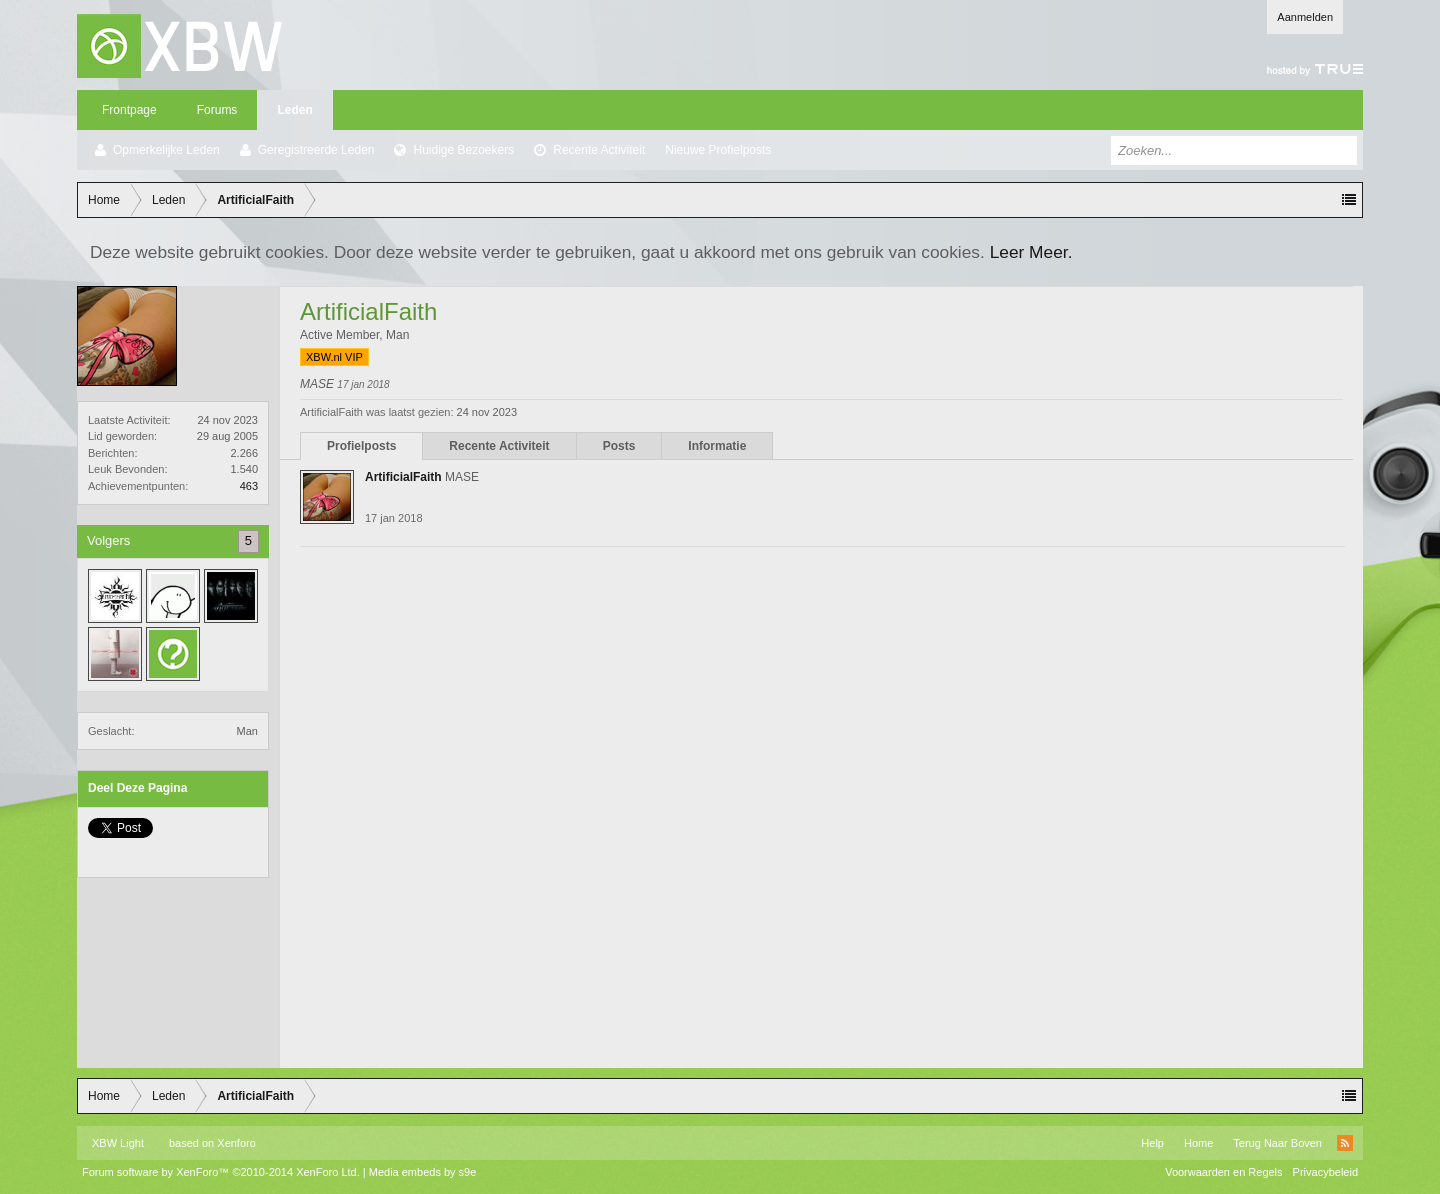 This screenshot has width=1440, height=1194. Describe the element at coordinates (1345, 1143) in the screenshot. I see `RSS` at that location.